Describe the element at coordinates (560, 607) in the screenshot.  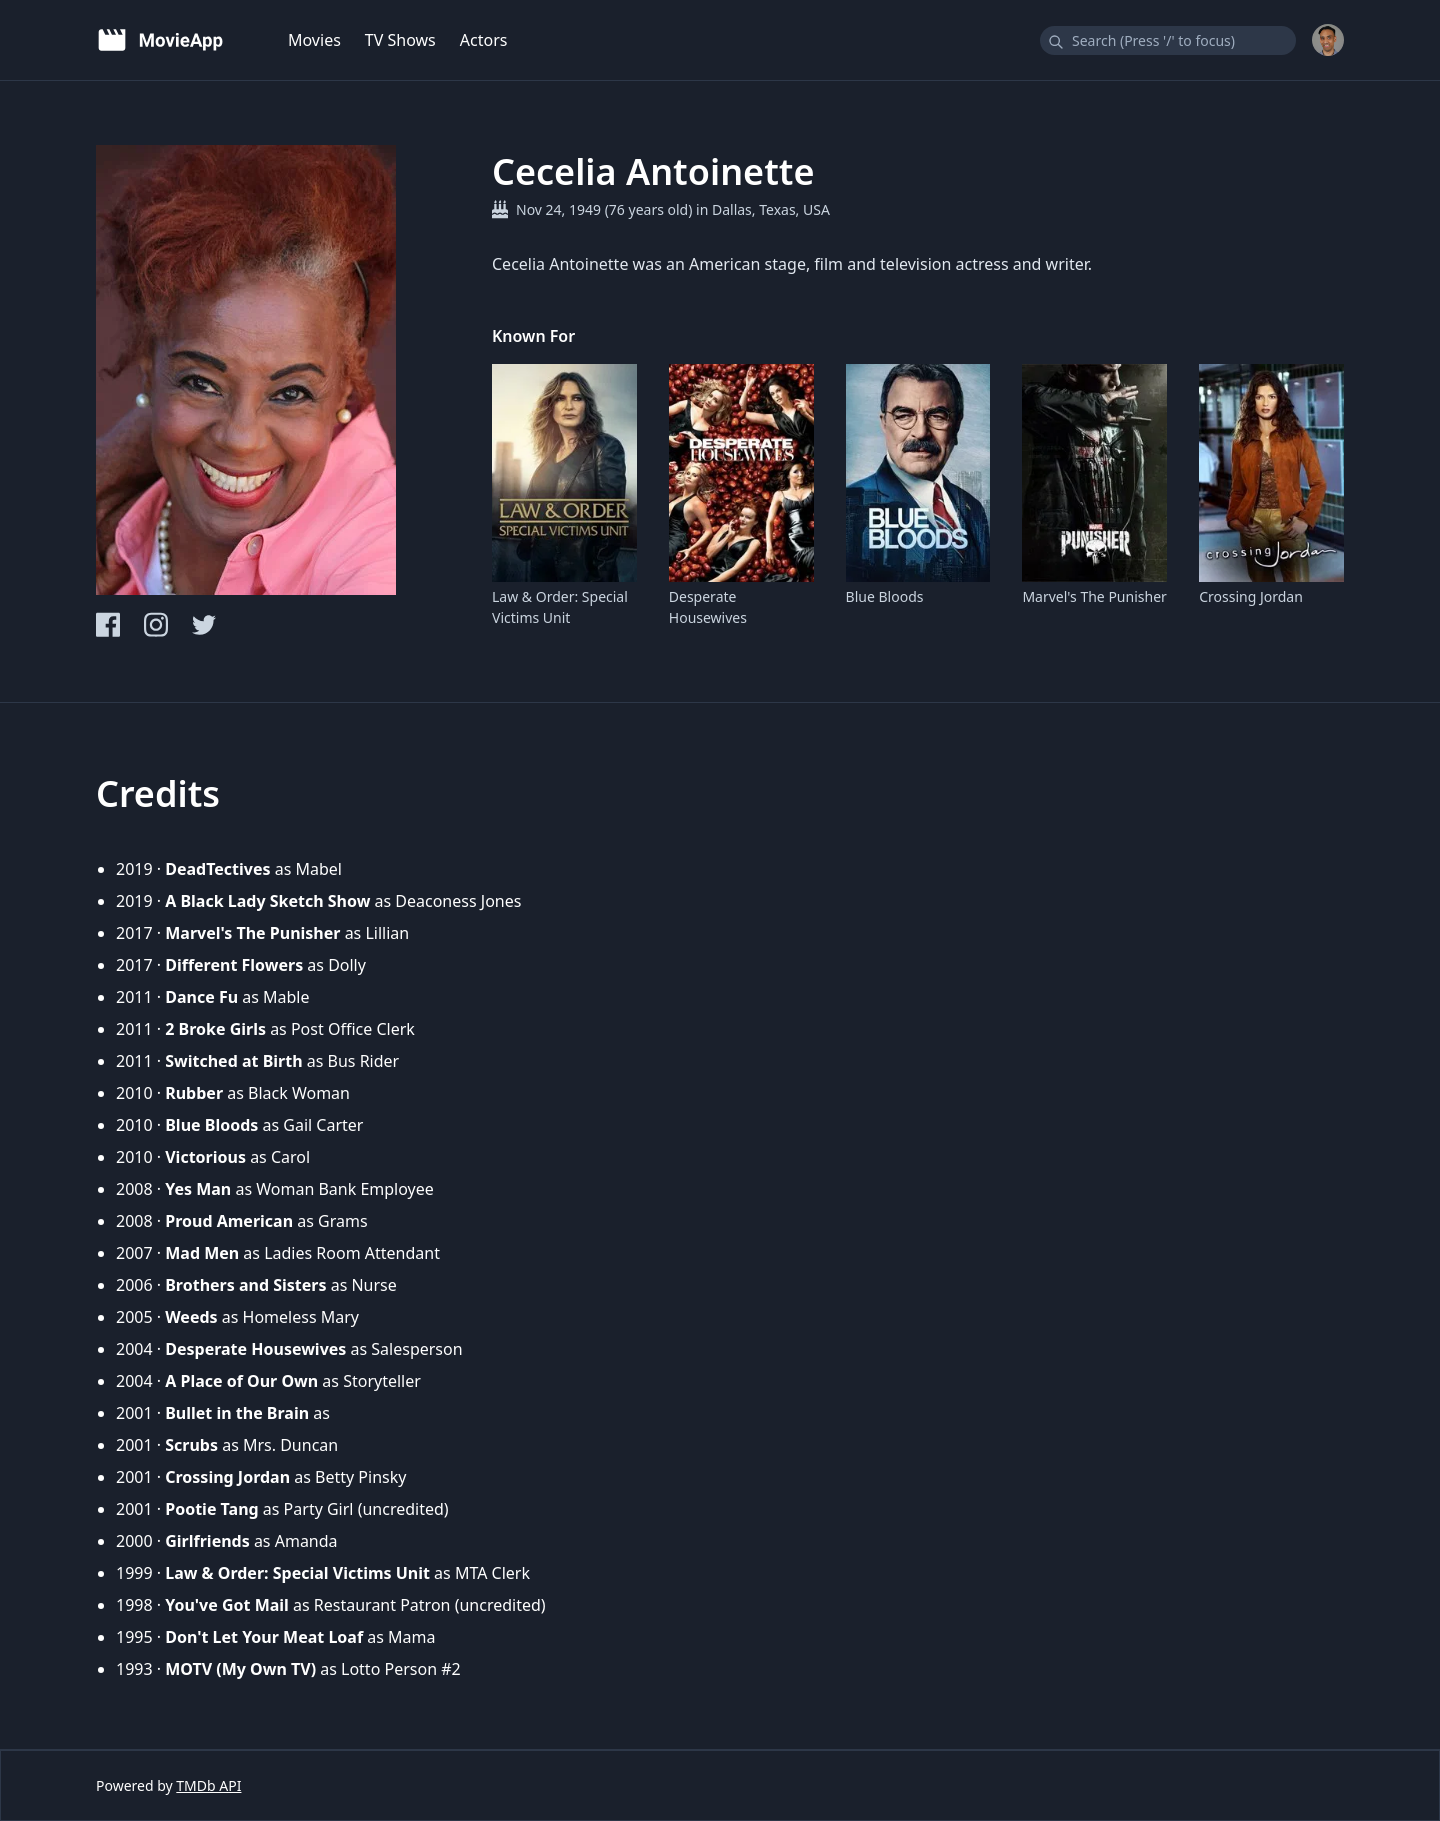
I see `Law & Order: Special Victims Unit` at that location.